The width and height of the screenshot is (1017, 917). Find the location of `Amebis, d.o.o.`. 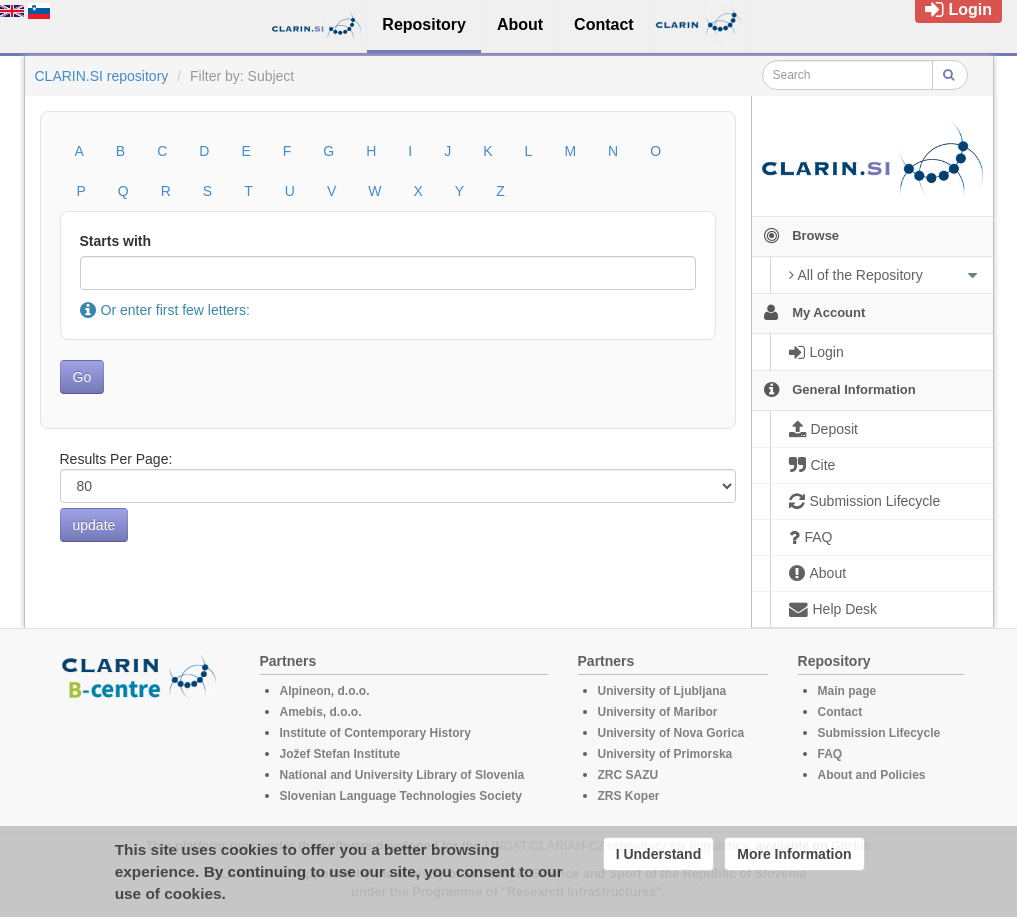

Amebis, d.o.o. is located at coordinates (321, 712).